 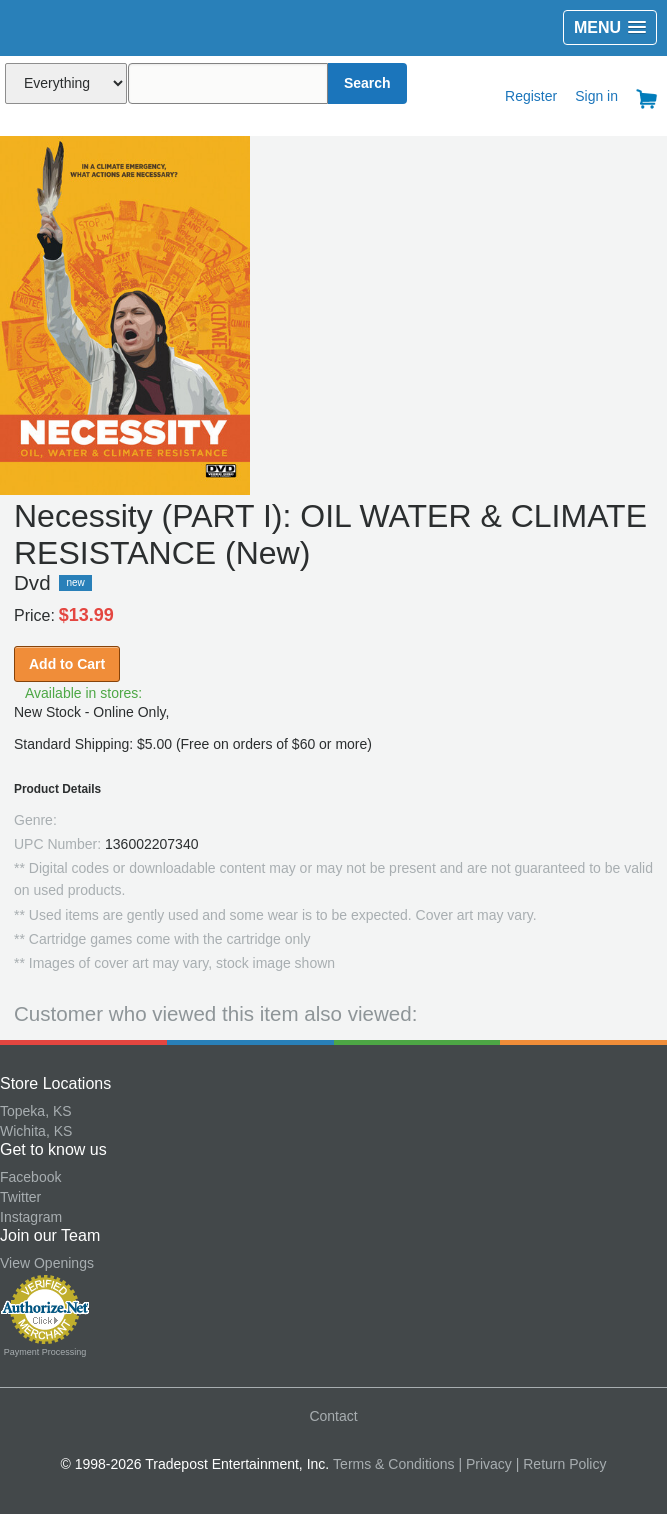 I want to click on | Return Policy, so click(x=561, y=1464).